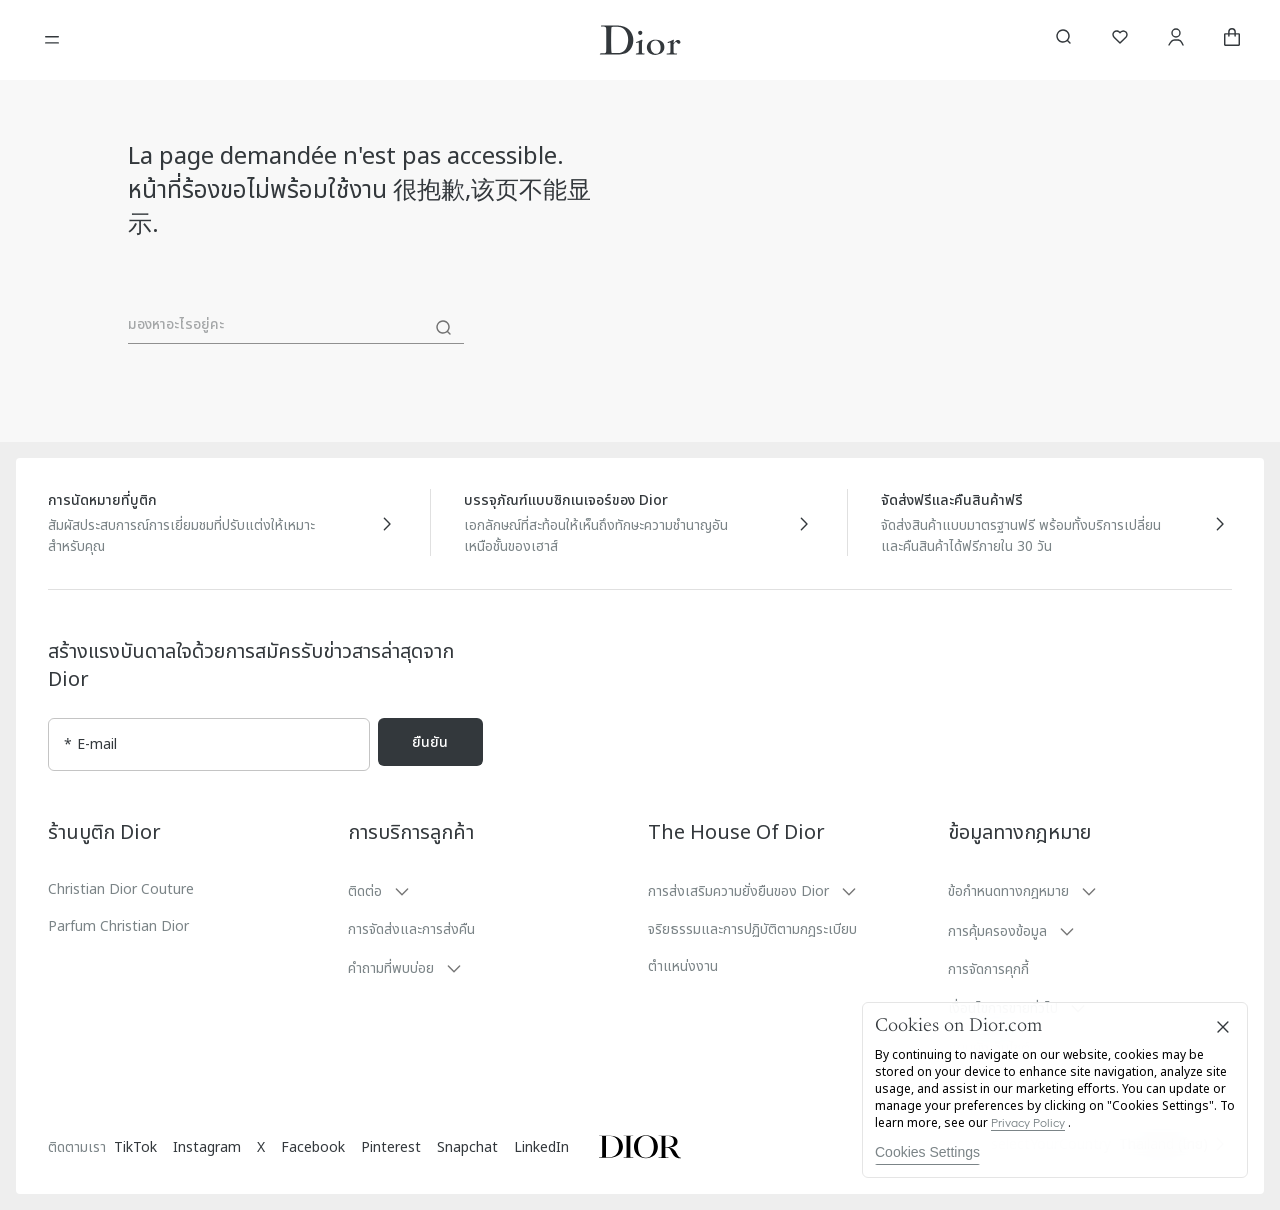 The height and width of the screenshot is (1210, 1280). Describe the element at coordinates (52, 40) in the screenshot. I see `[เปิดเมนู]` at that location.